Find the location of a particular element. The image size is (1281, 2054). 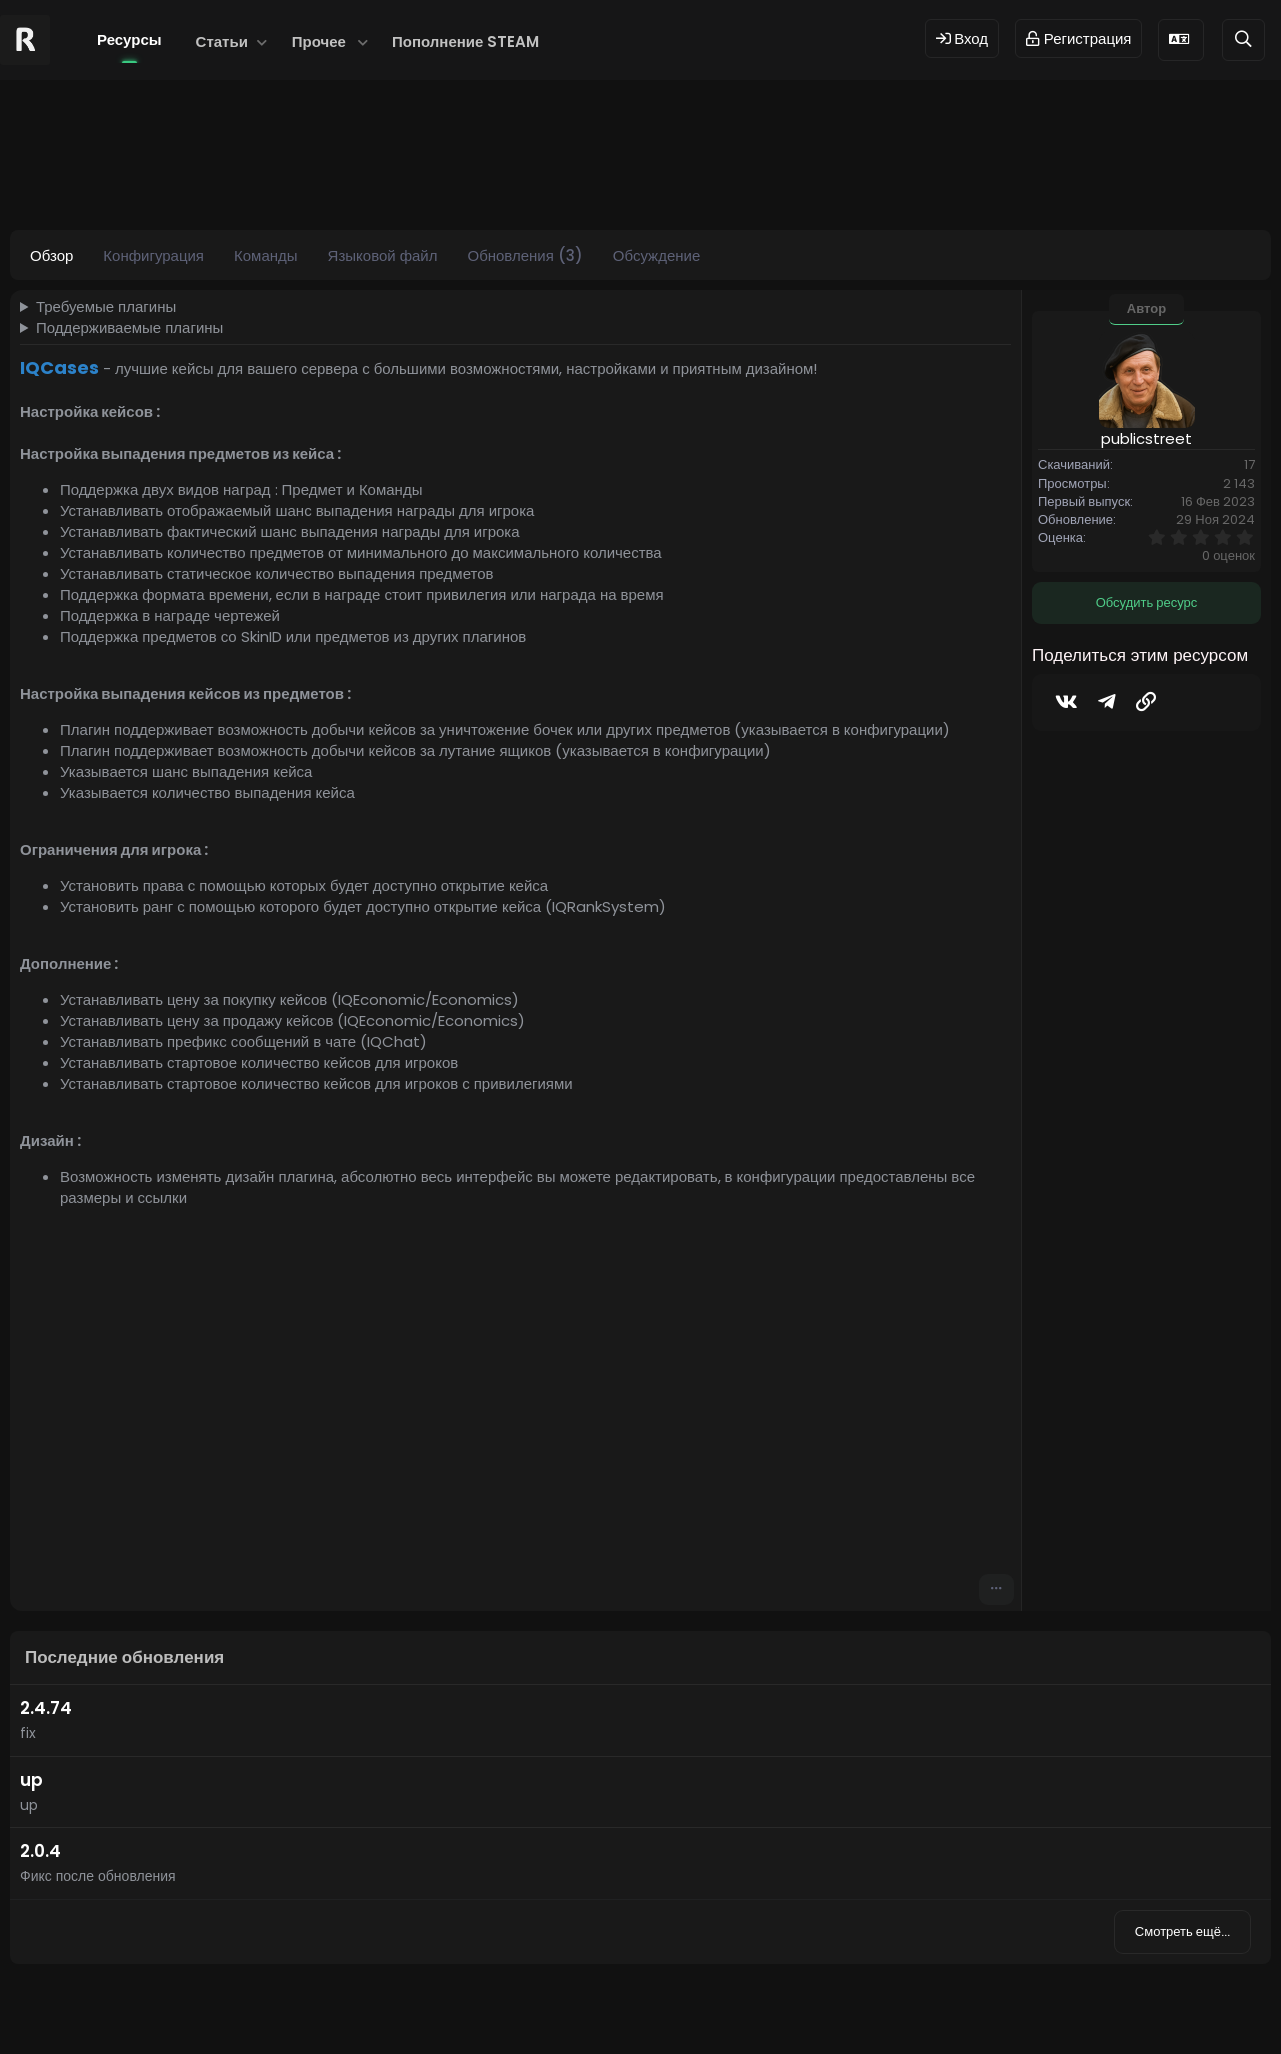

Языковой файл is located at coordinates (383, 255).